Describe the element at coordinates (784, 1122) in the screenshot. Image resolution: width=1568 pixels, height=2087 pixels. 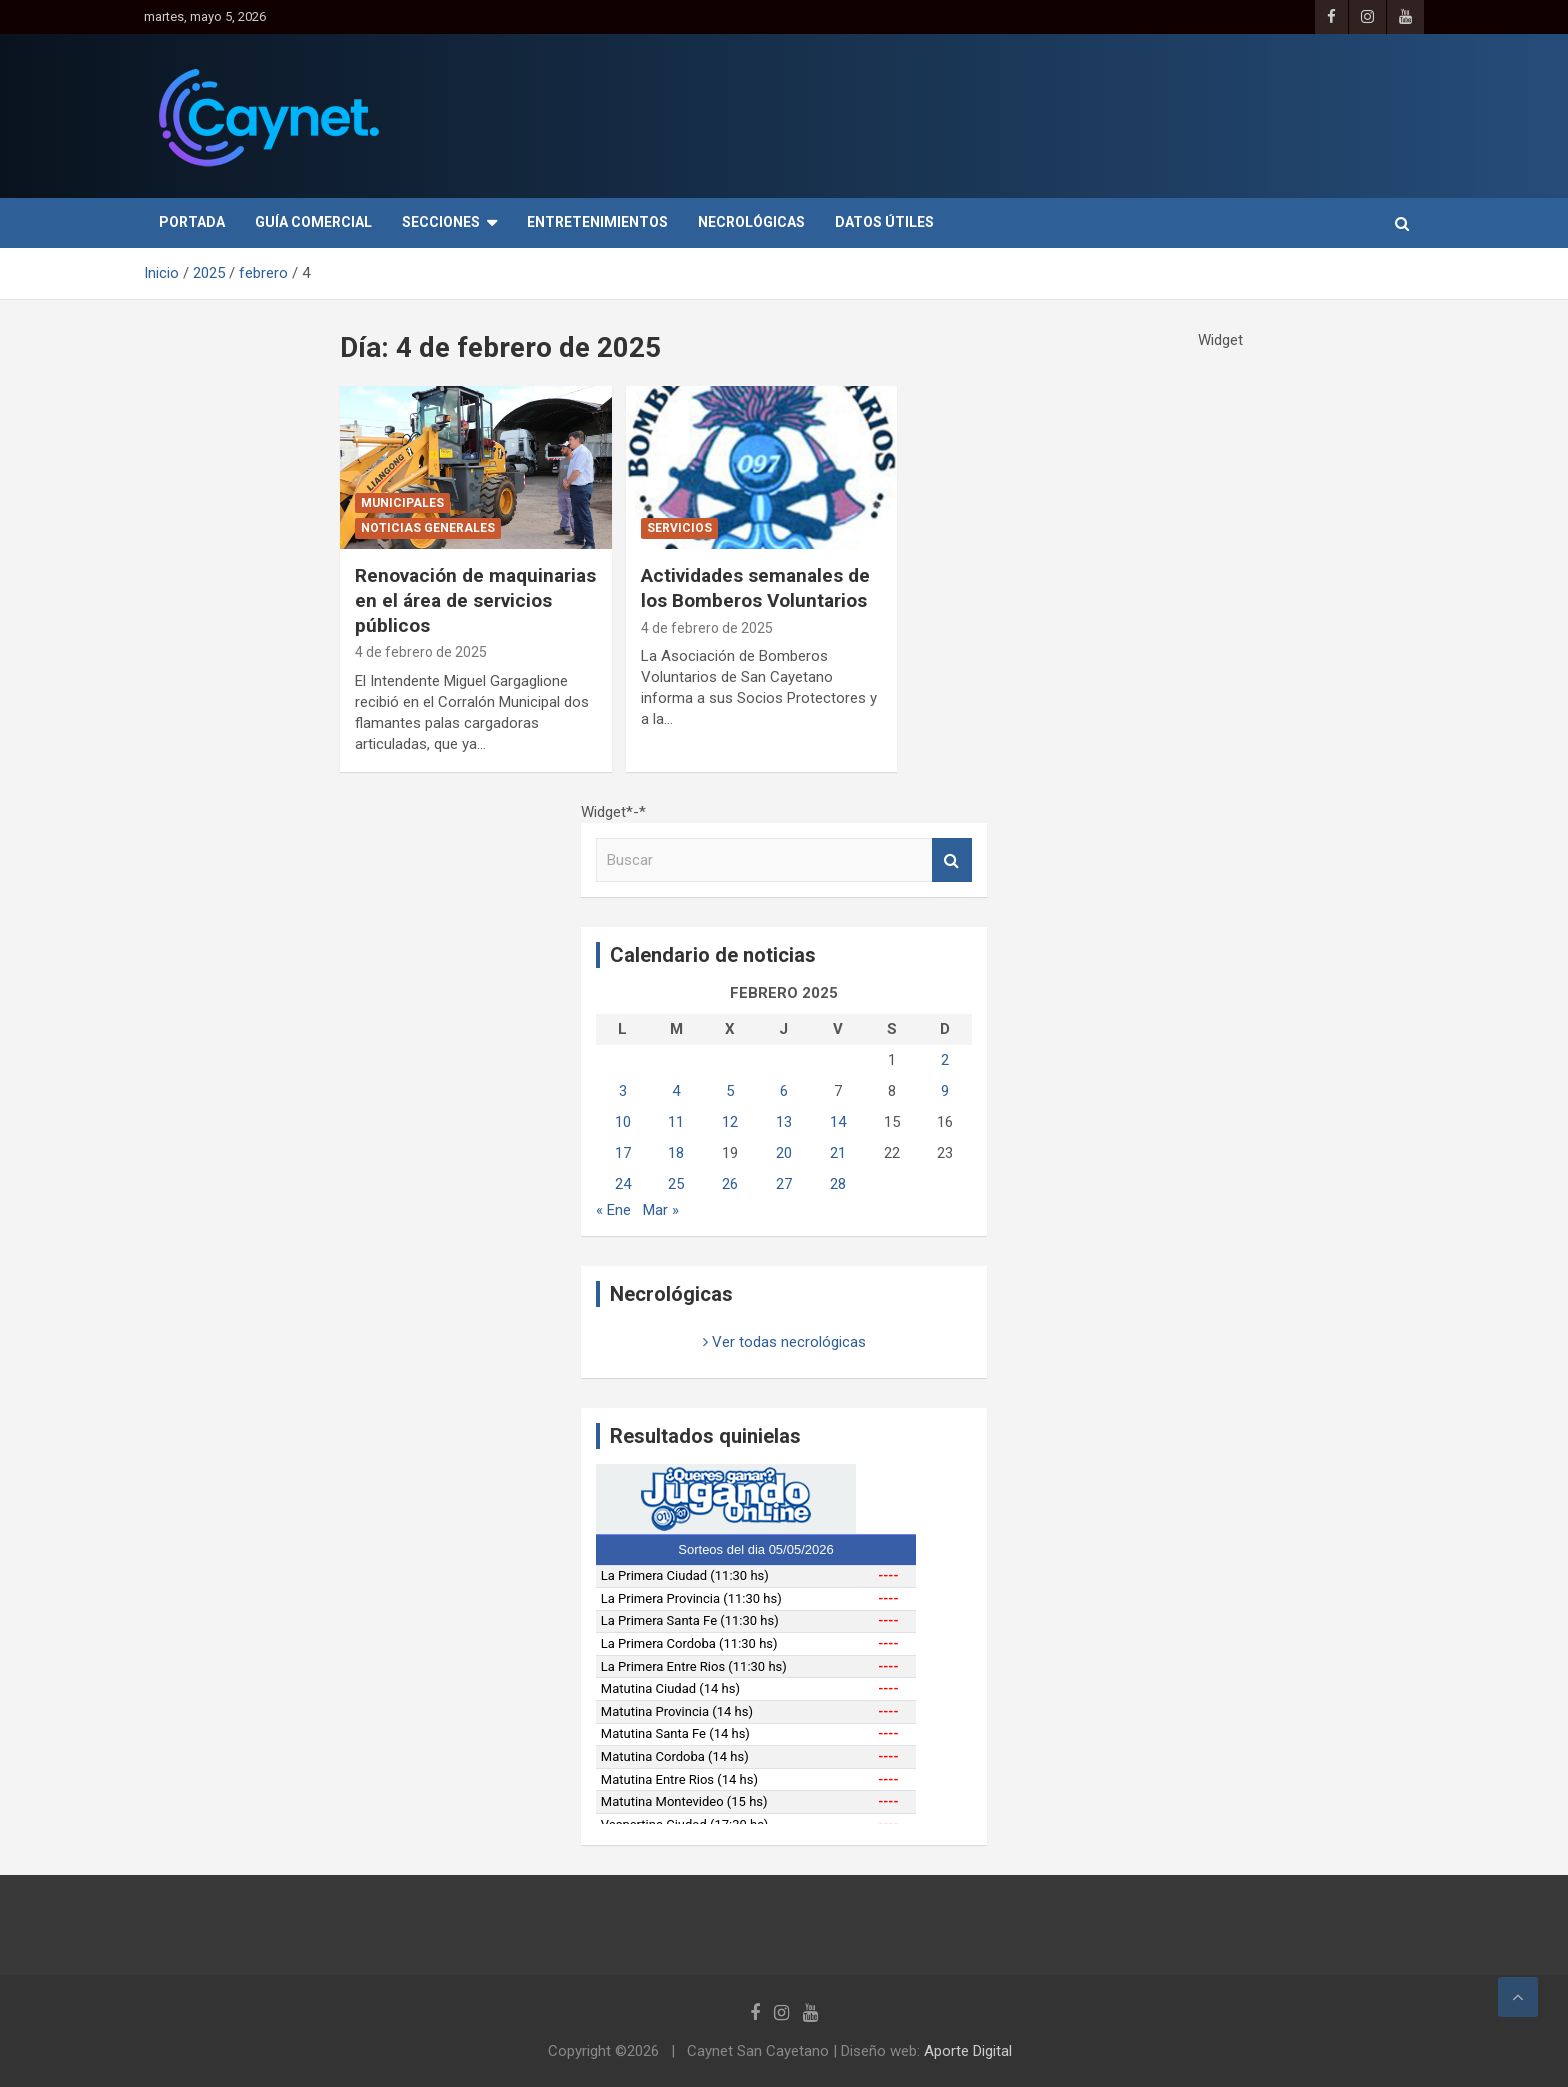
I see `13 [Entradas publicadas el 13 de February de 2025]` at that location.